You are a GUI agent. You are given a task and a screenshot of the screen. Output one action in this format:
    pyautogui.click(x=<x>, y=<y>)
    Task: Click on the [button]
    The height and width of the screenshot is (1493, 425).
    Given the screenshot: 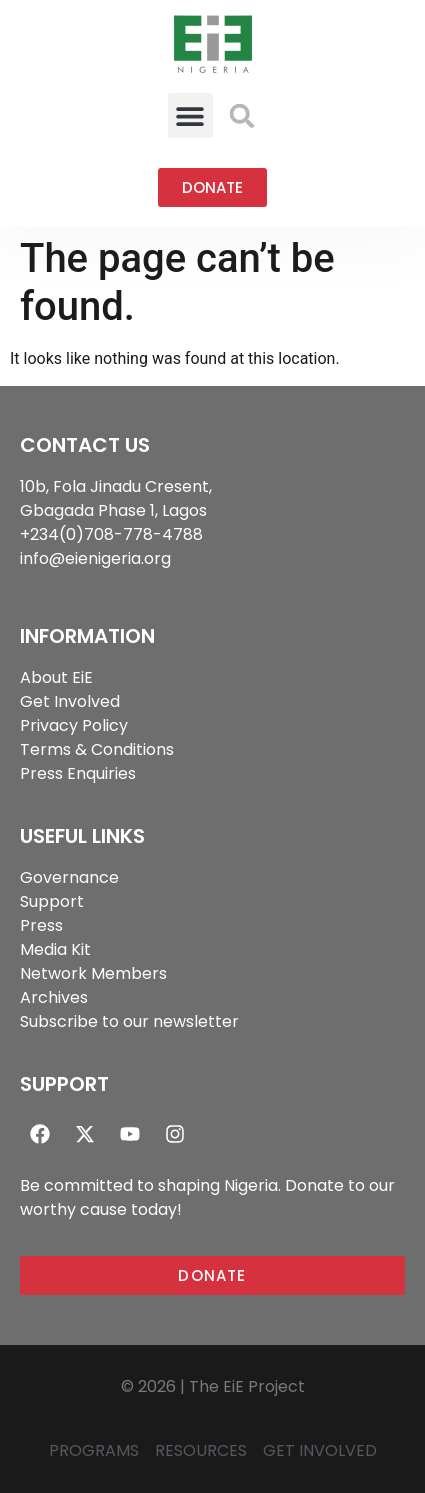 What is the action you would take?
    pyautogui.click(x=190, y=115)
    